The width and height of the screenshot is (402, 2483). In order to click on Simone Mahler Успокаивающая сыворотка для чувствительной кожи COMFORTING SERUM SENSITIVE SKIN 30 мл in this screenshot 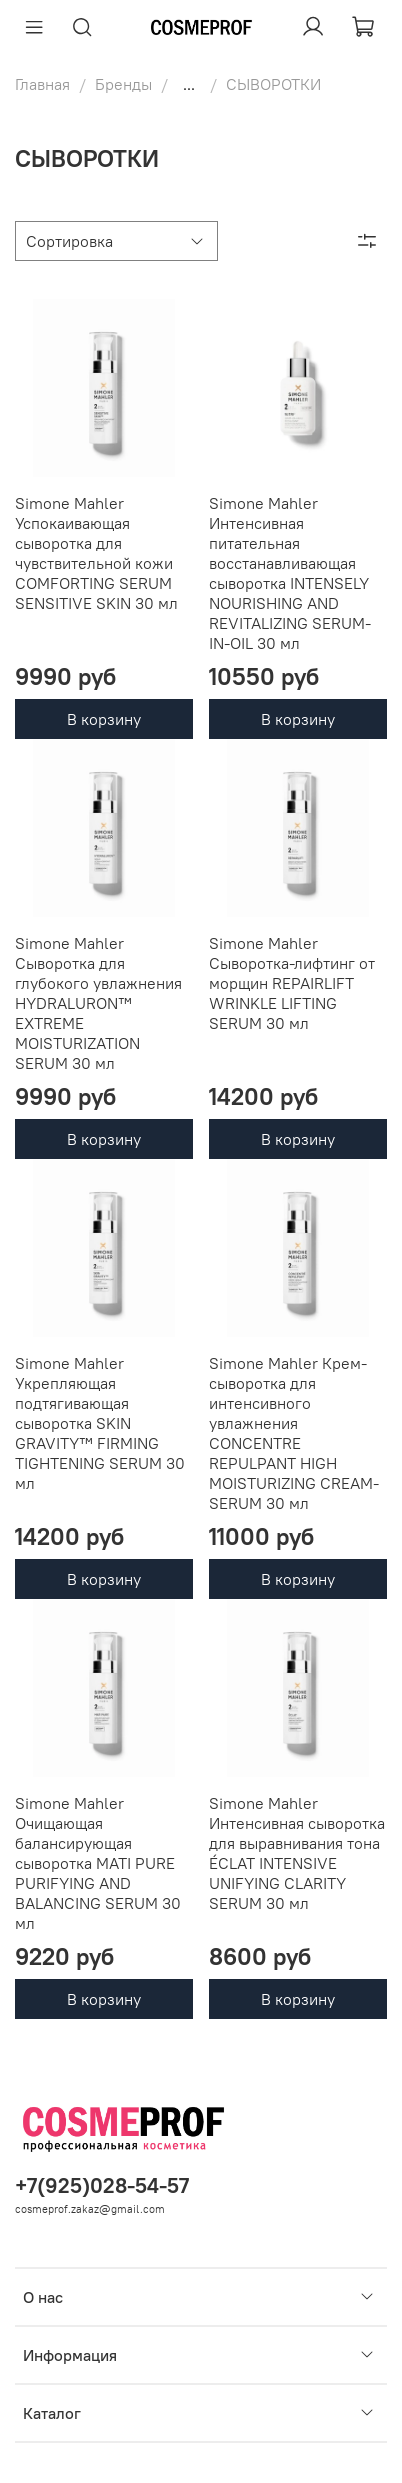, I will do `click(96, 553)`.